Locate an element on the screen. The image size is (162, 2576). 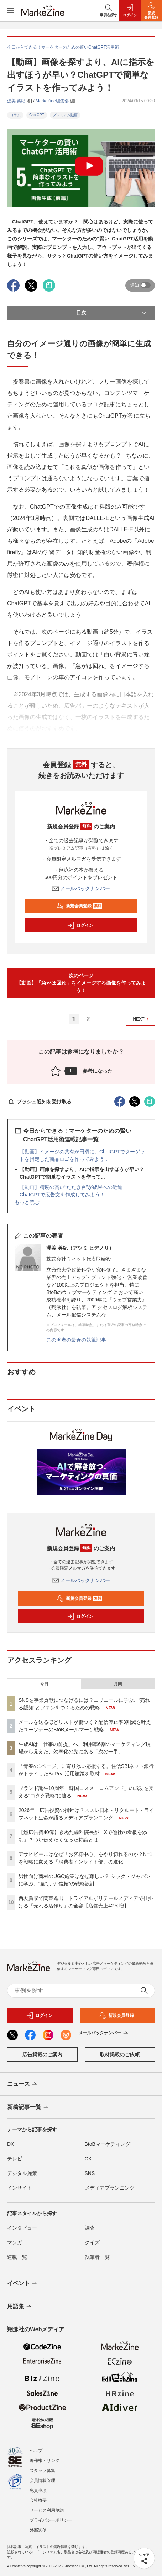
調査 is located at coordinates (90, 2228).